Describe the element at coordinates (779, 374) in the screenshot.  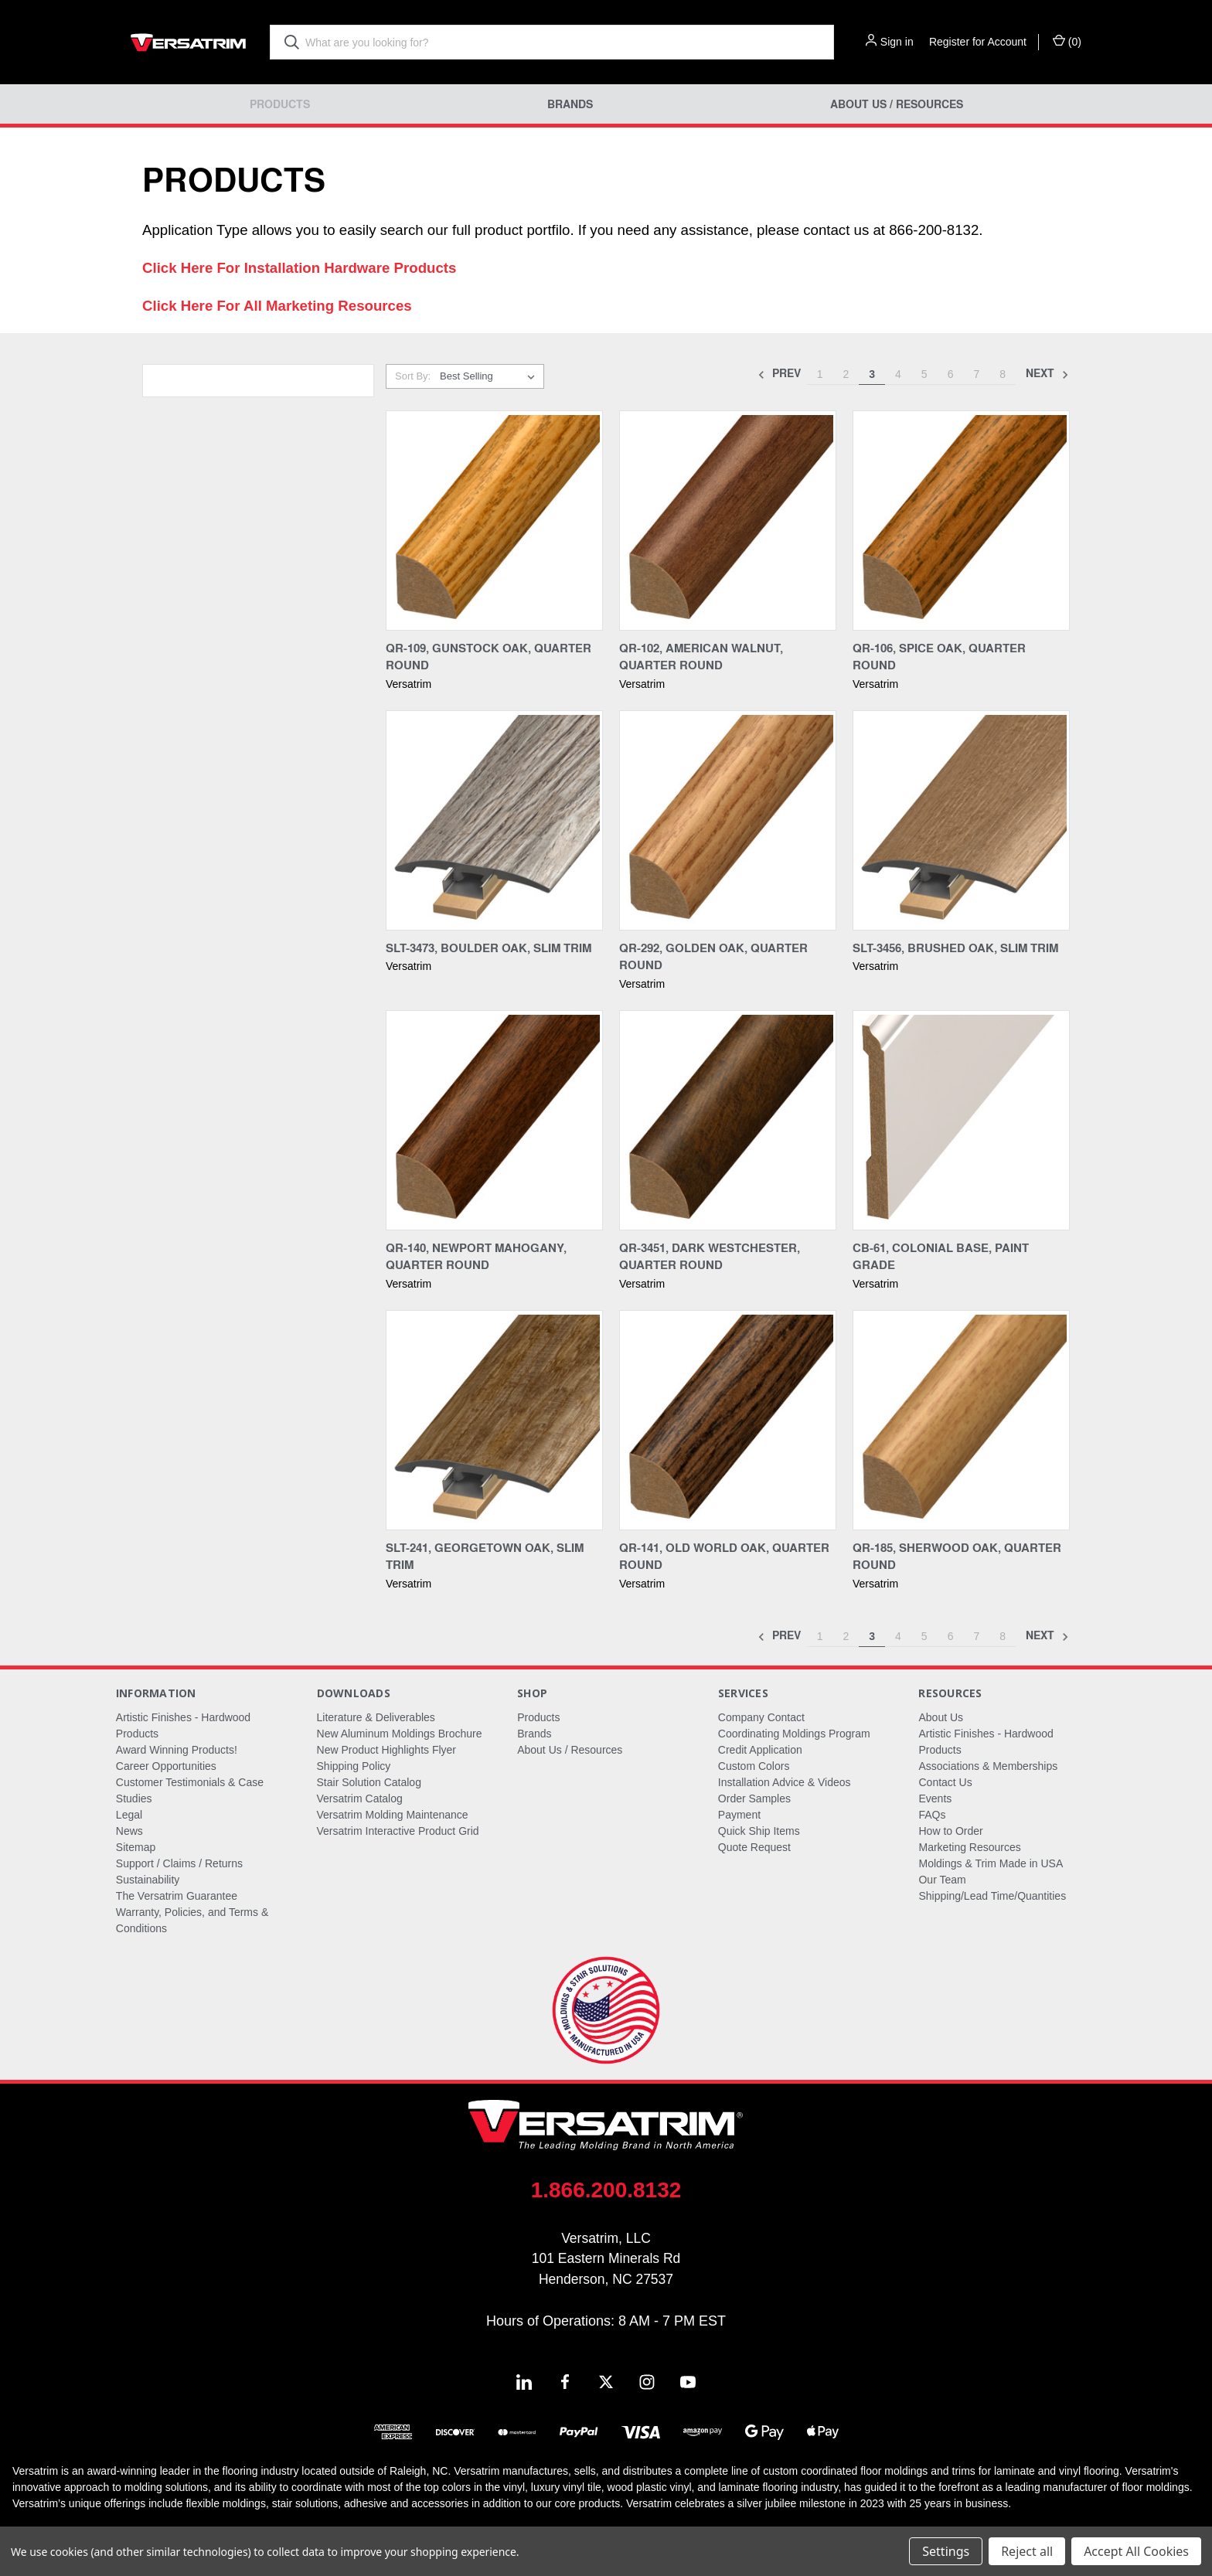
I see `Prev` at that location.